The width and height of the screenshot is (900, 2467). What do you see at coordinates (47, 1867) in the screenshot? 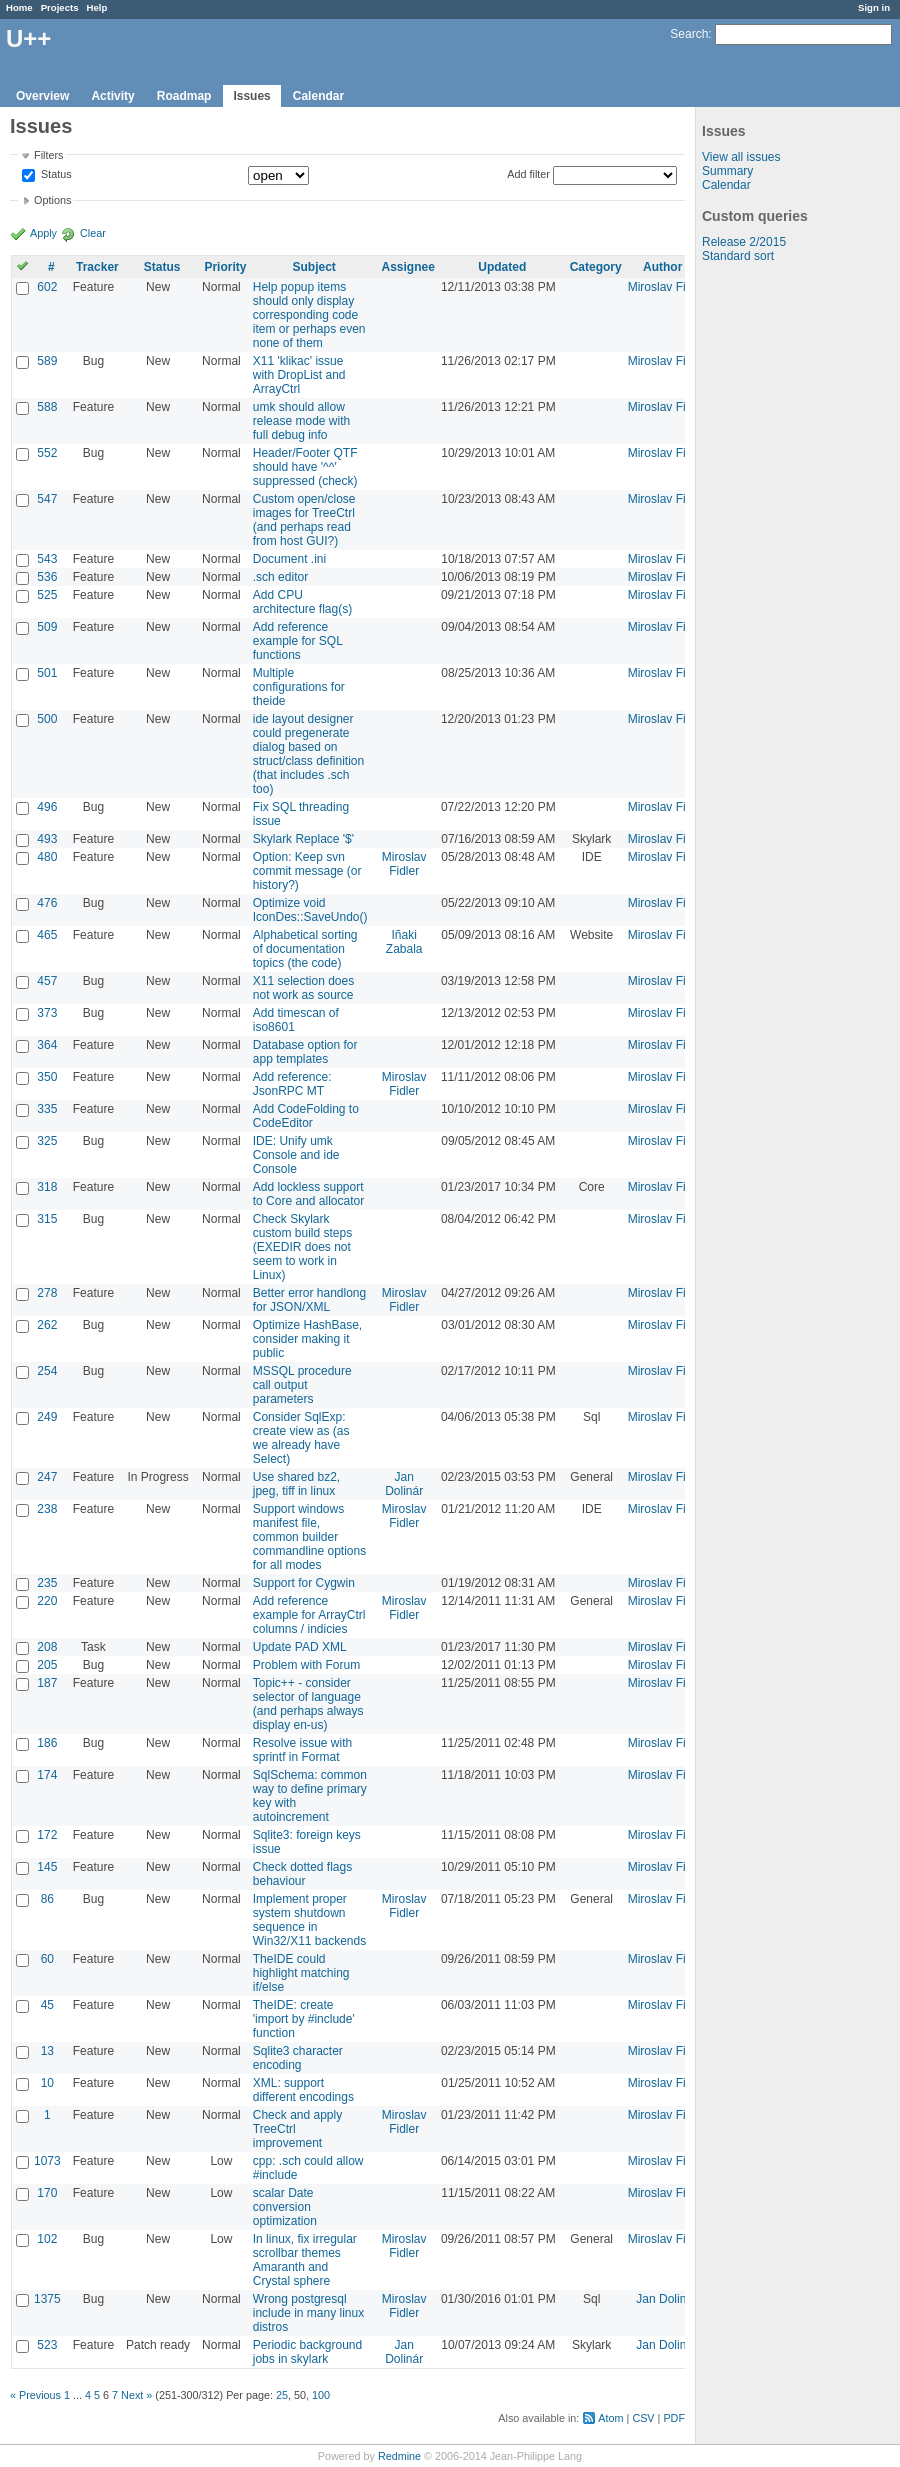
I see `145` at bounding box center [47, 1867].